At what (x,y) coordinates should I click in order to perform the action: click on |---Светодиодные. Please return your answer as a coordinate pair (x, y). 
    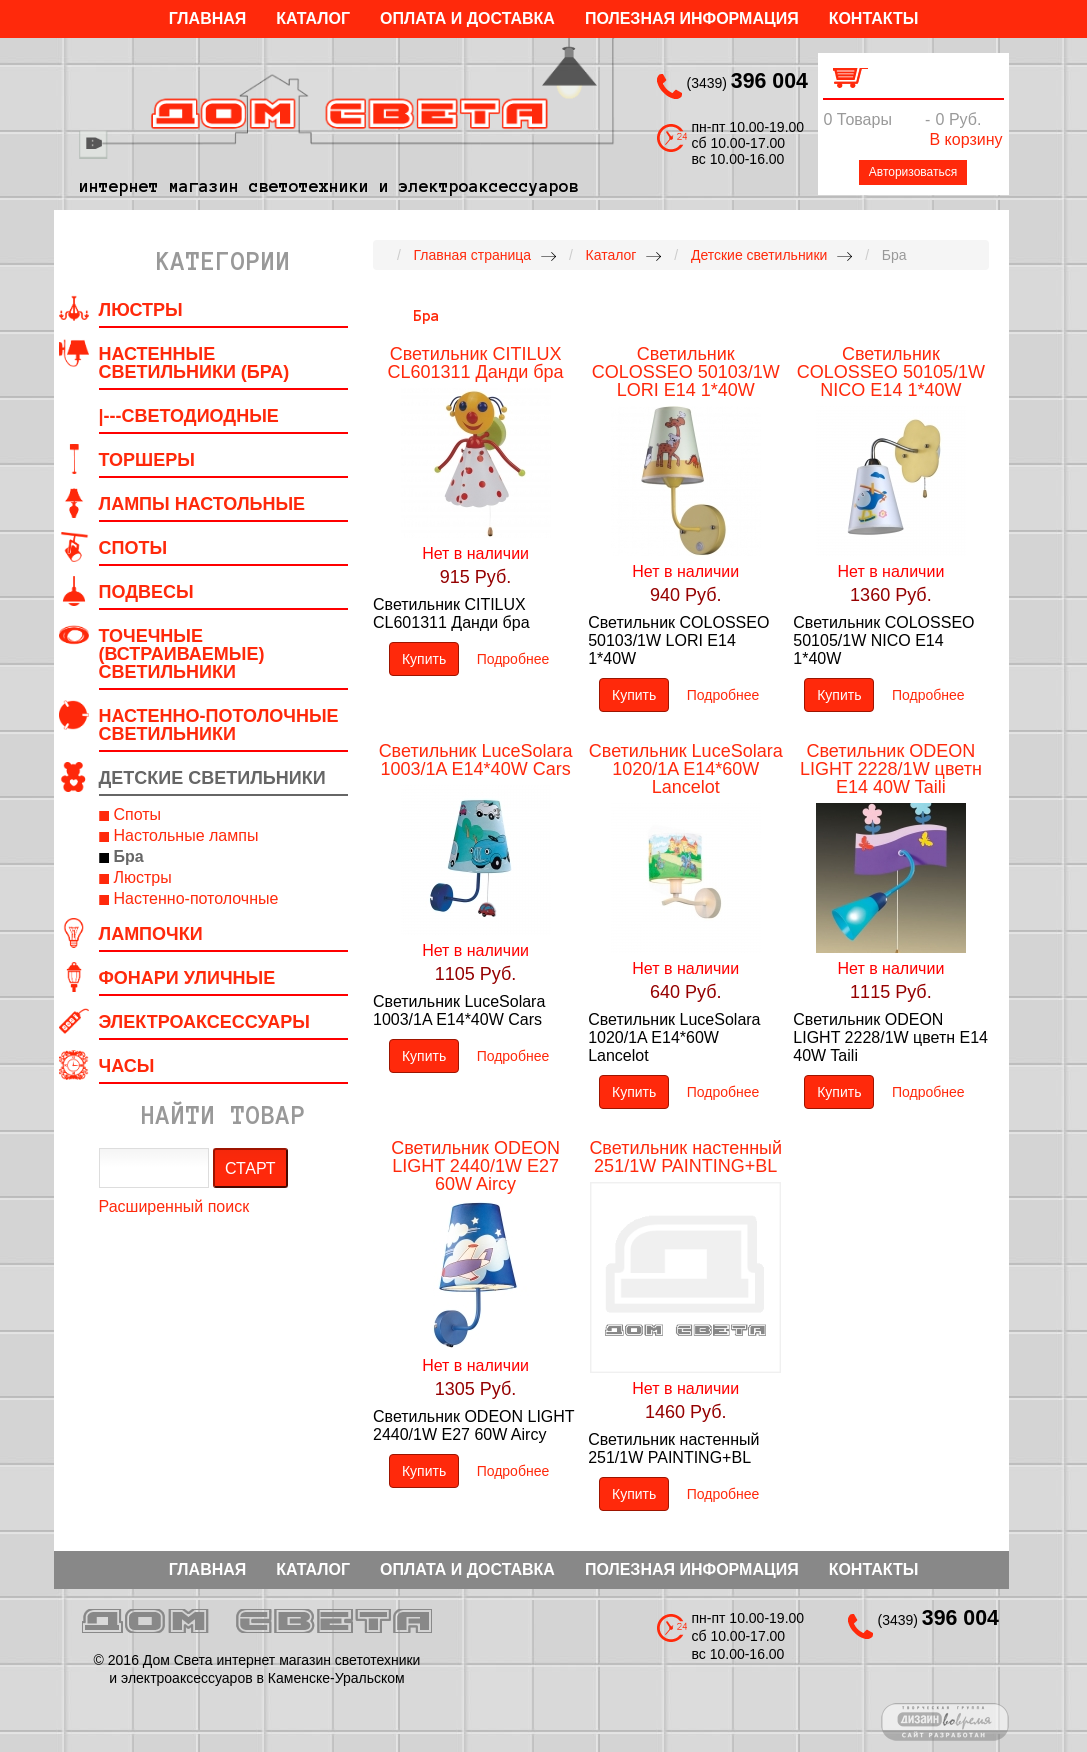
    Looking at the image, I should click on (189, 416).